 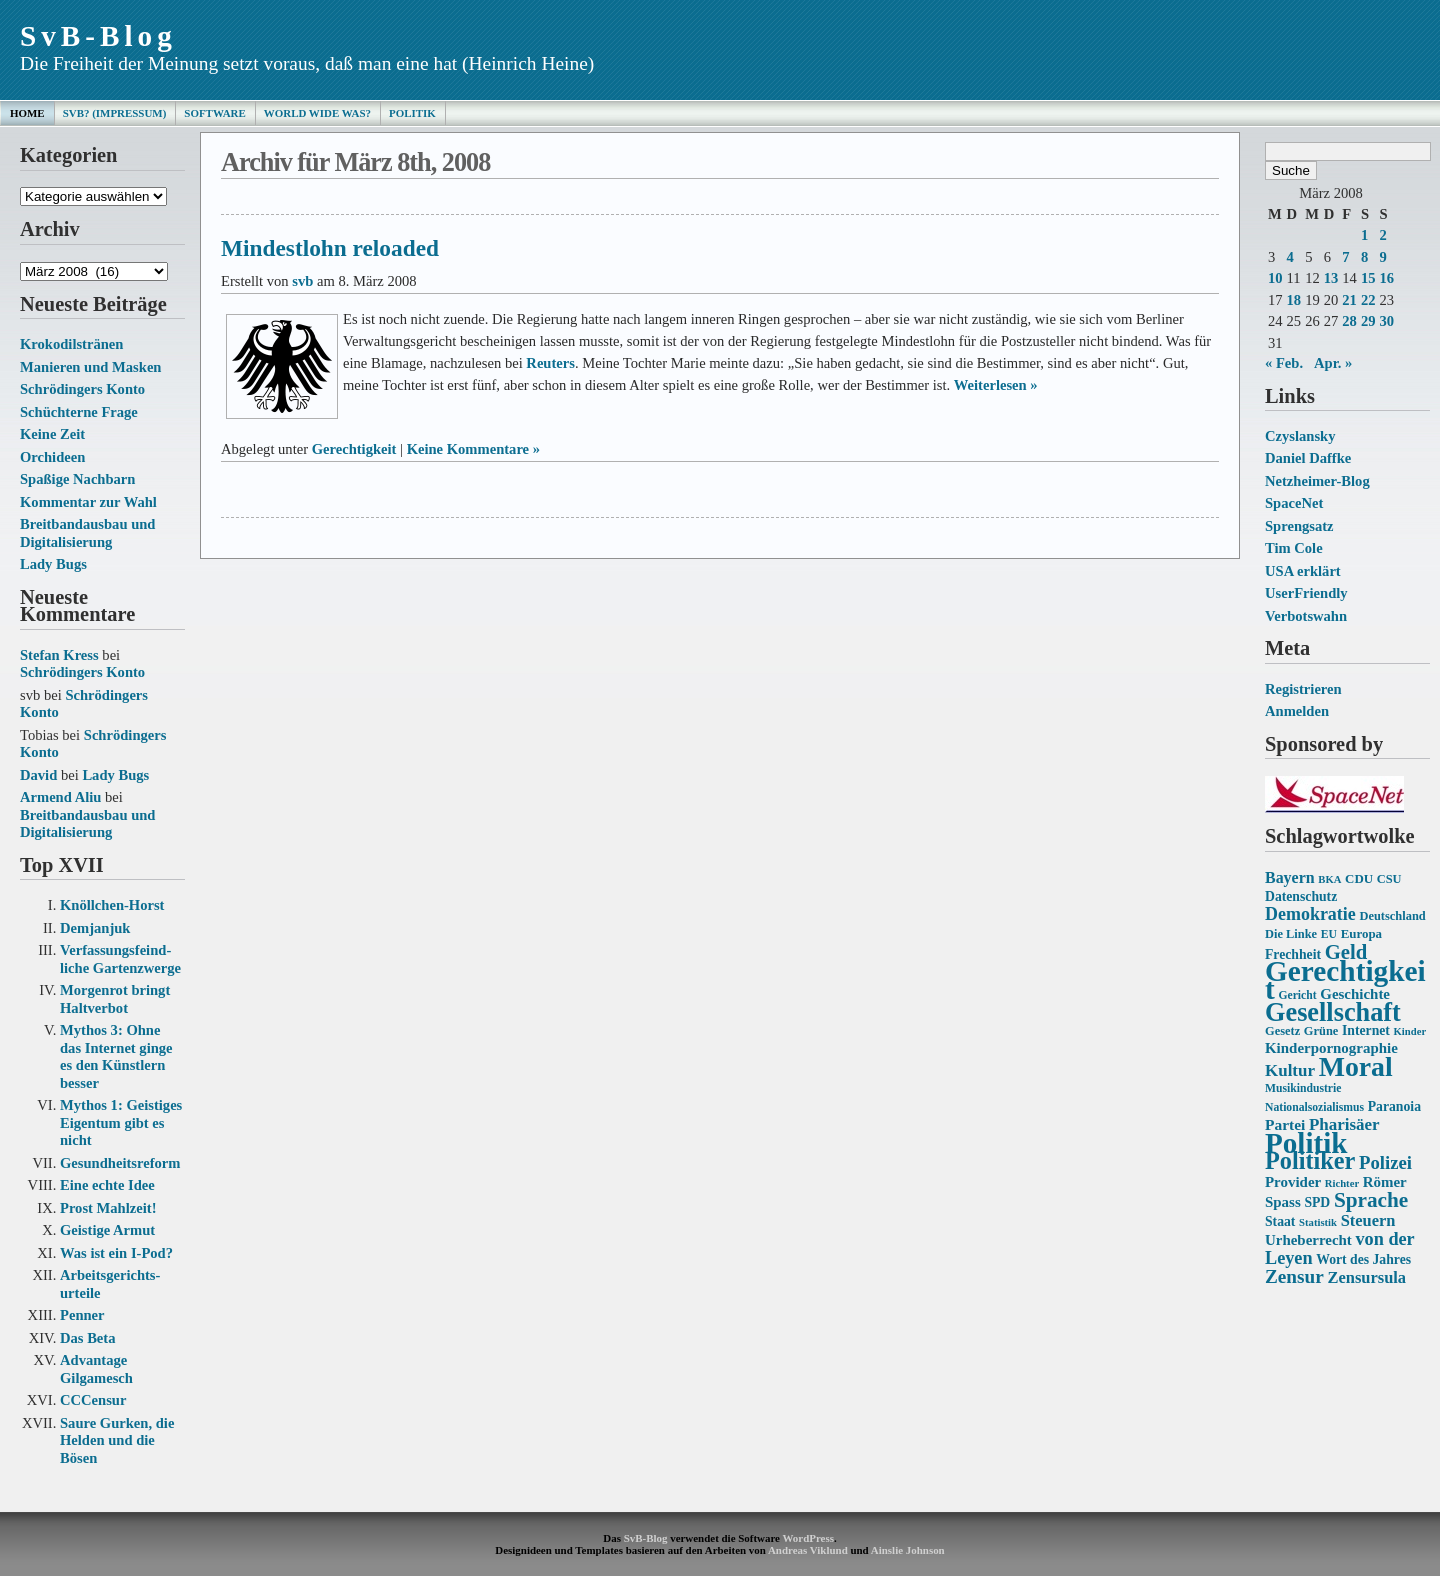 I want to click on Zensursula [Zensursula (21 Einträge)], so click(x=1366, y=1277).